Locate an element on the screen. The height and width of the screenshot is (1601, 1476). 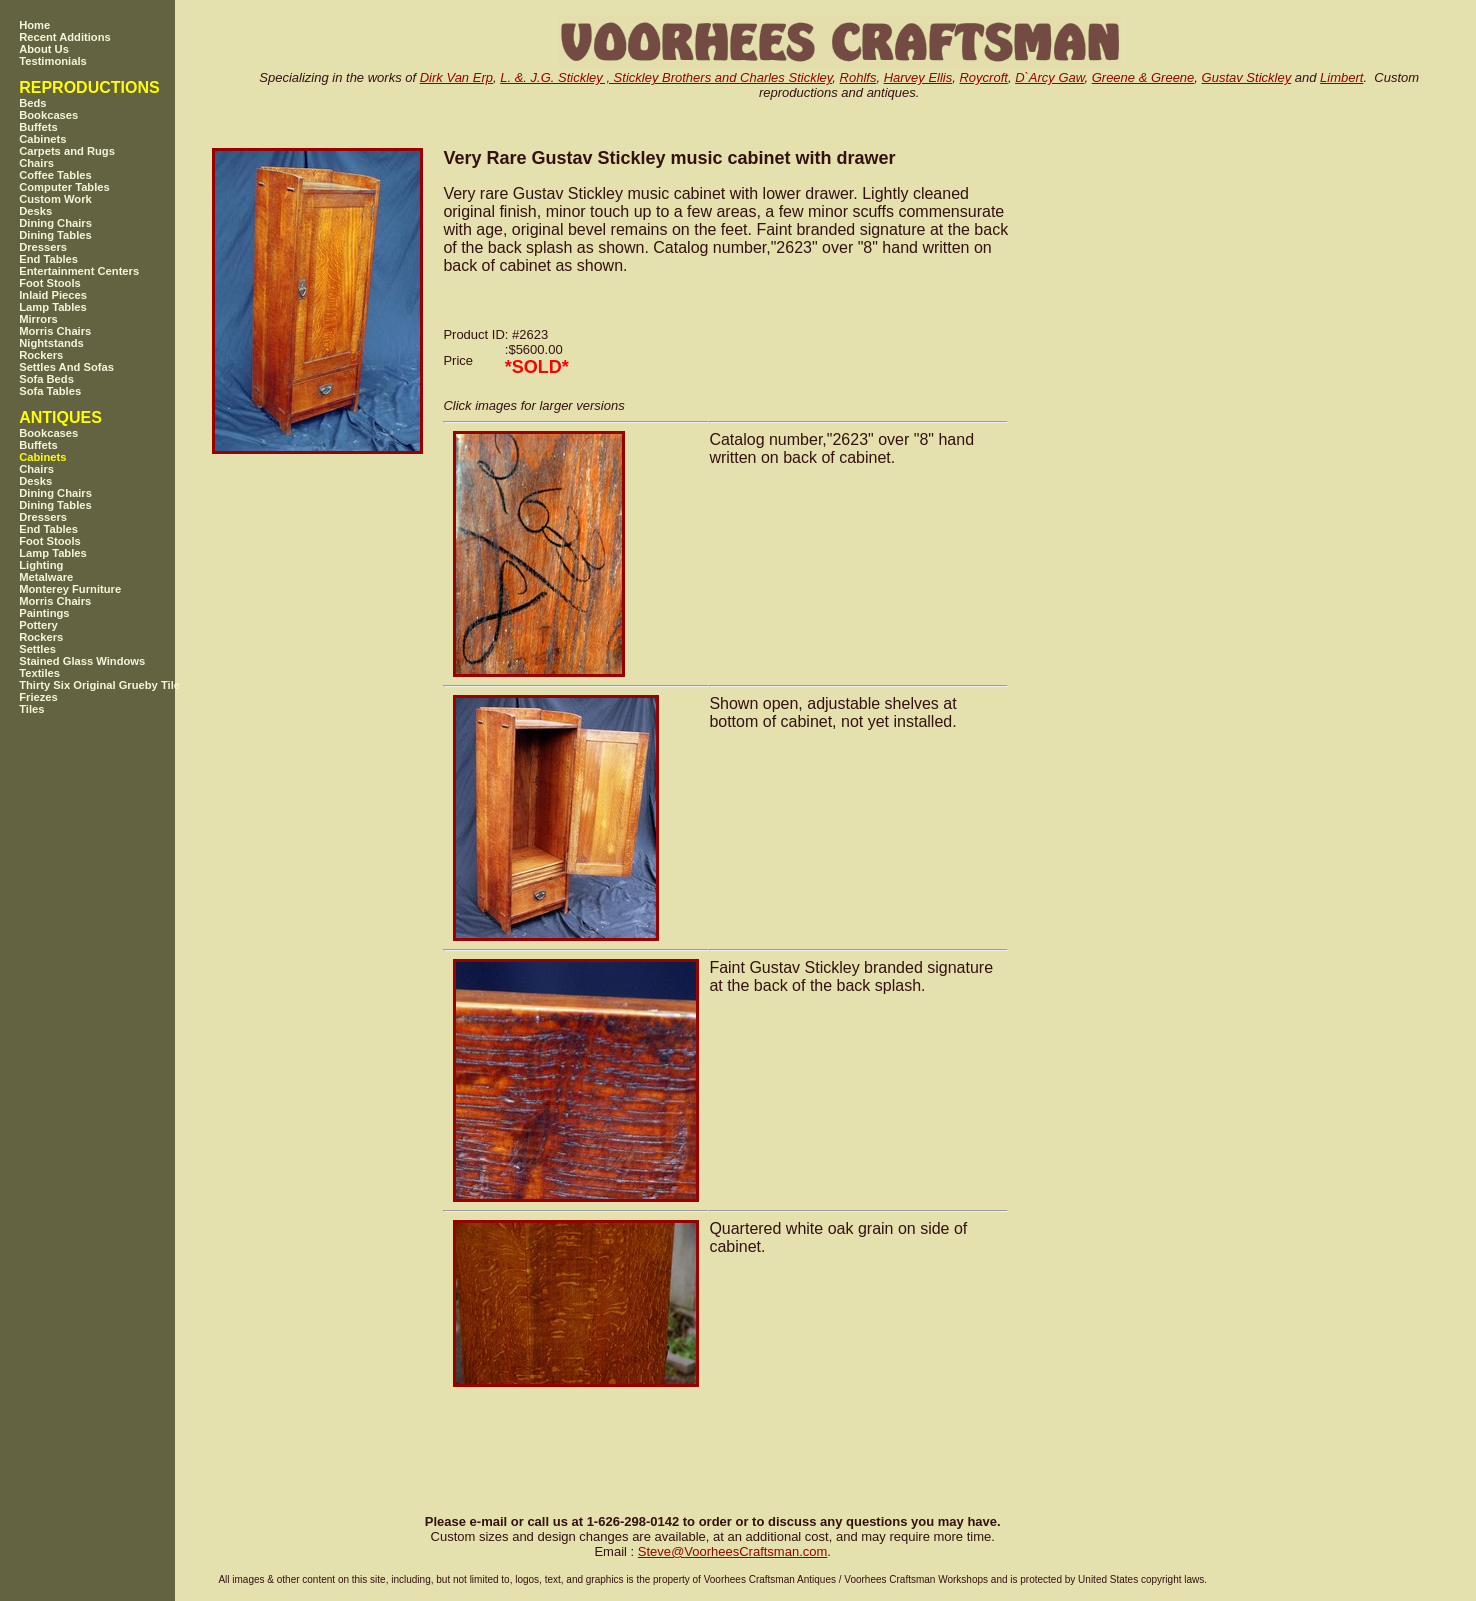
Gustav Stickley is located at coordinates (1247, 77).